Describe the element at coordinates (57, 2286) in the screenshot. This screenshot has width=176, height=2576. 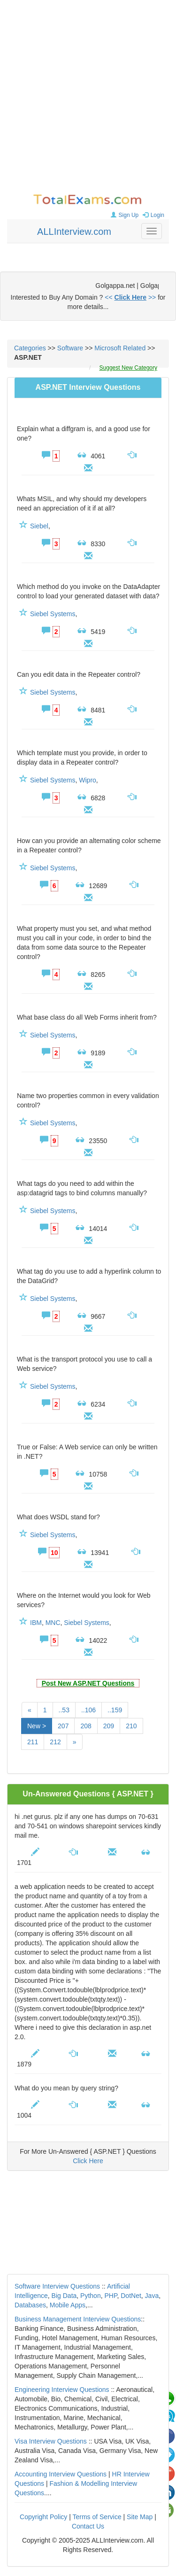
I see `Software Interview Questions` at that location.